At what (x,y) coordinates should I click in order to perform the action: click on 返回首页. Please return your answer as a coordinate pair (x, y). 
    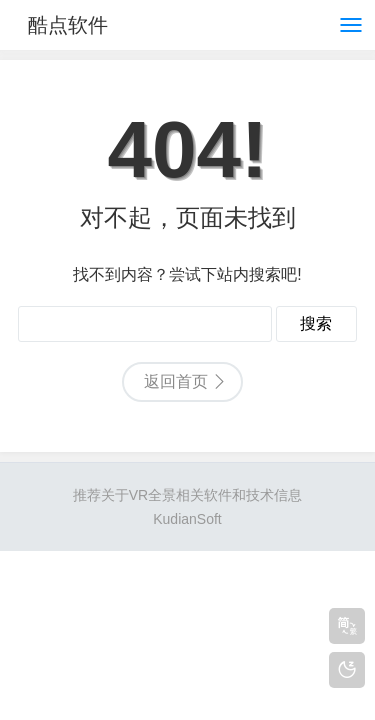
    Looking at the image, I should click on (176, 381).